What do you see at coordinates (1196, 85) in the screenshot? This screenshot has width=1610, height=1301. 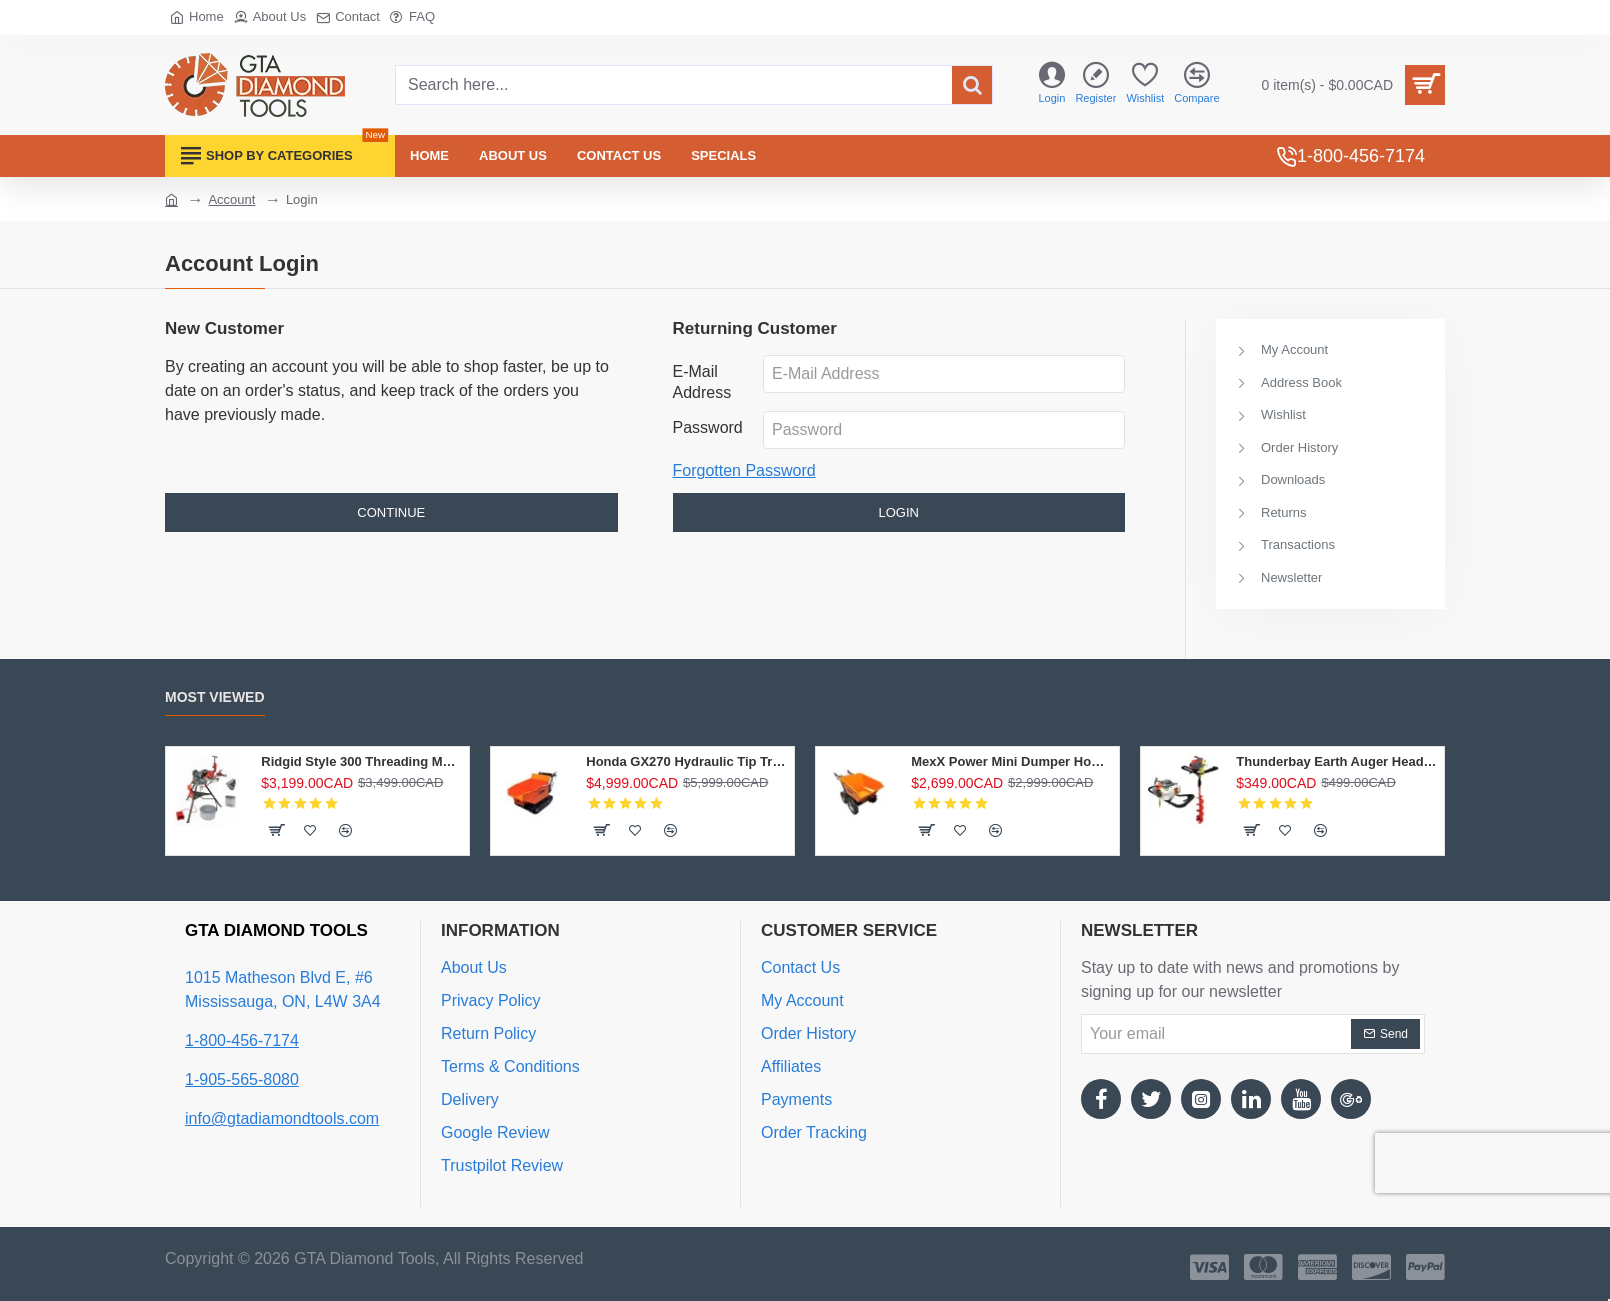 I see `[Compare]` at bounding box center [1196, 85].